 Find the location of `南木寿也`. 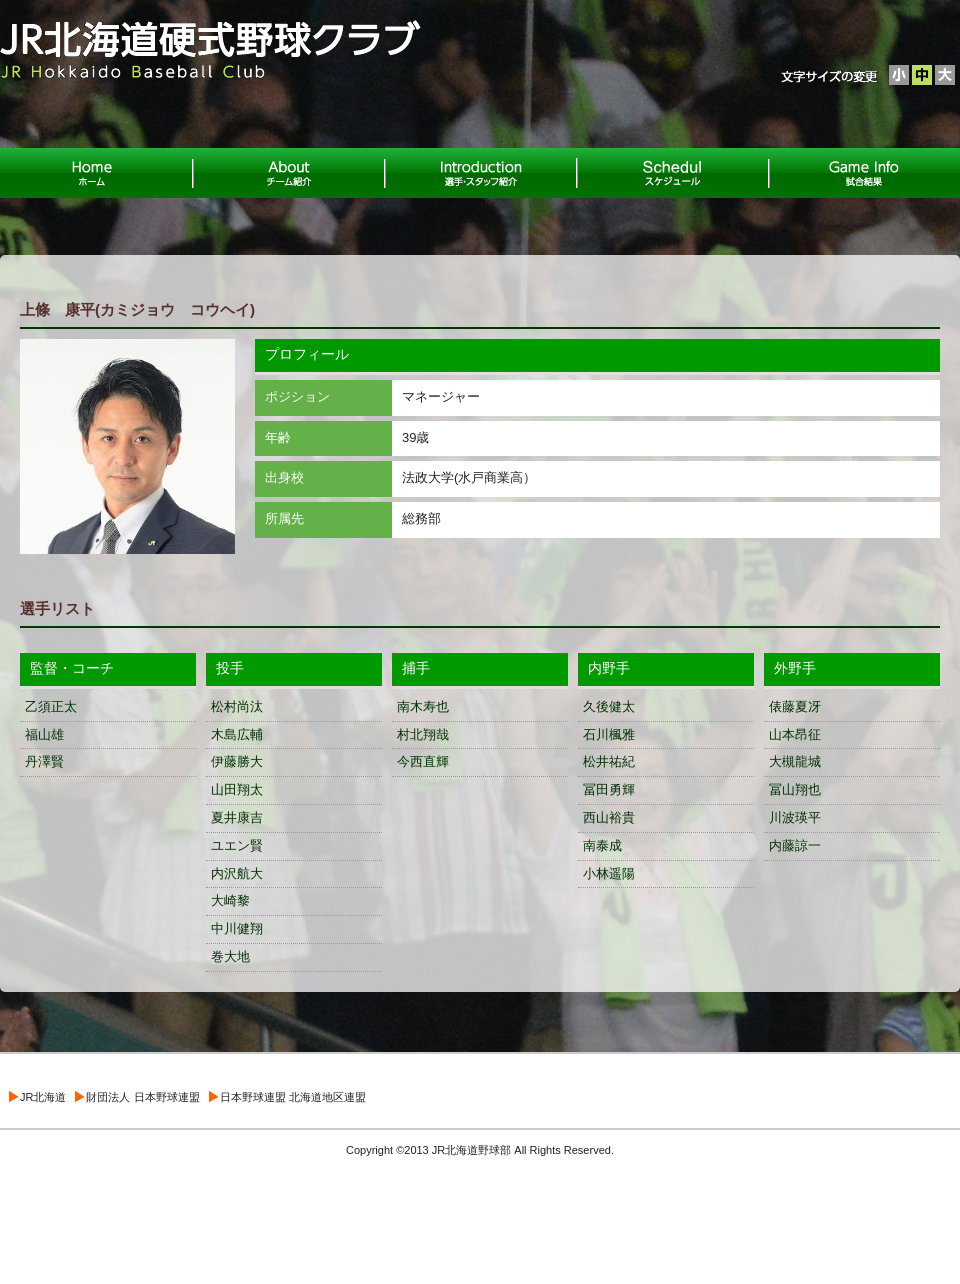

南木寿也 is located at coordinates (423, 706).